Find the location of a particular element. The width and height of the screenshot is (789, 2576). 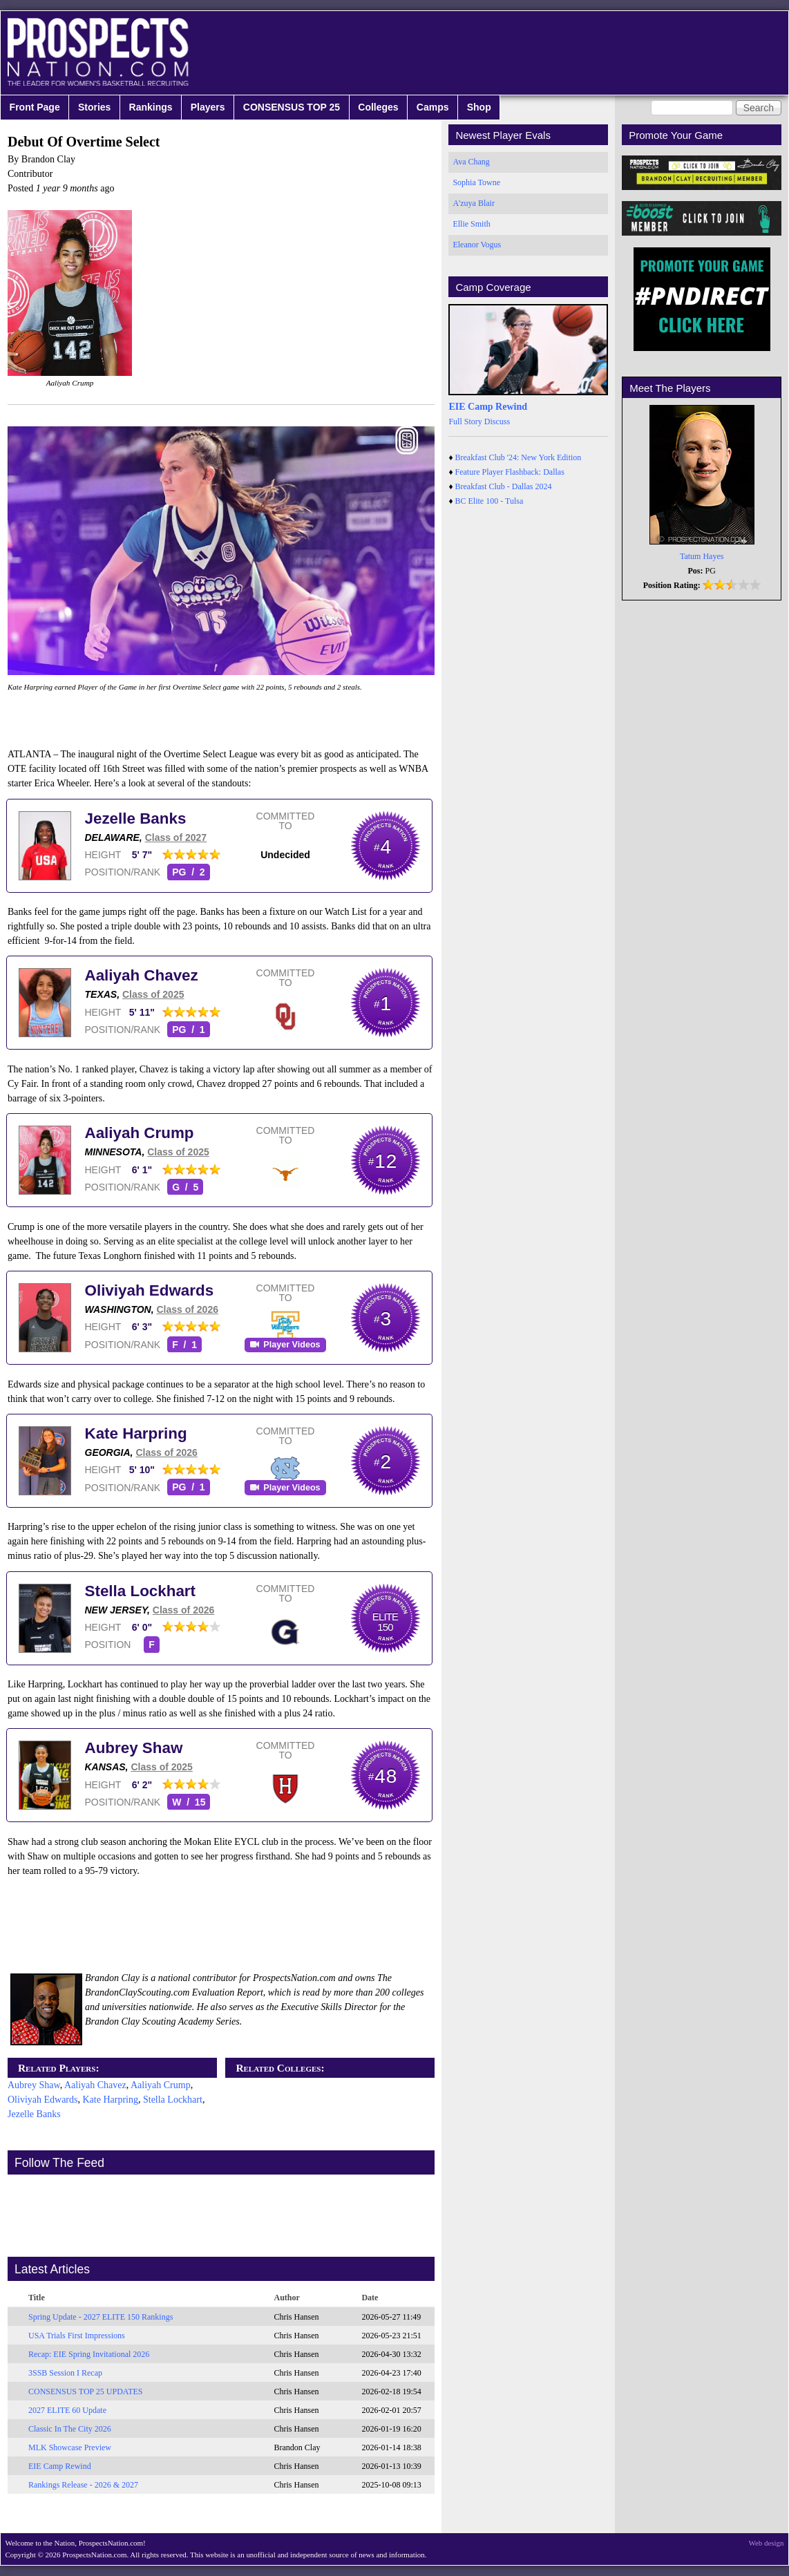

Tatum Hayes is located at coordinates (701, 556).